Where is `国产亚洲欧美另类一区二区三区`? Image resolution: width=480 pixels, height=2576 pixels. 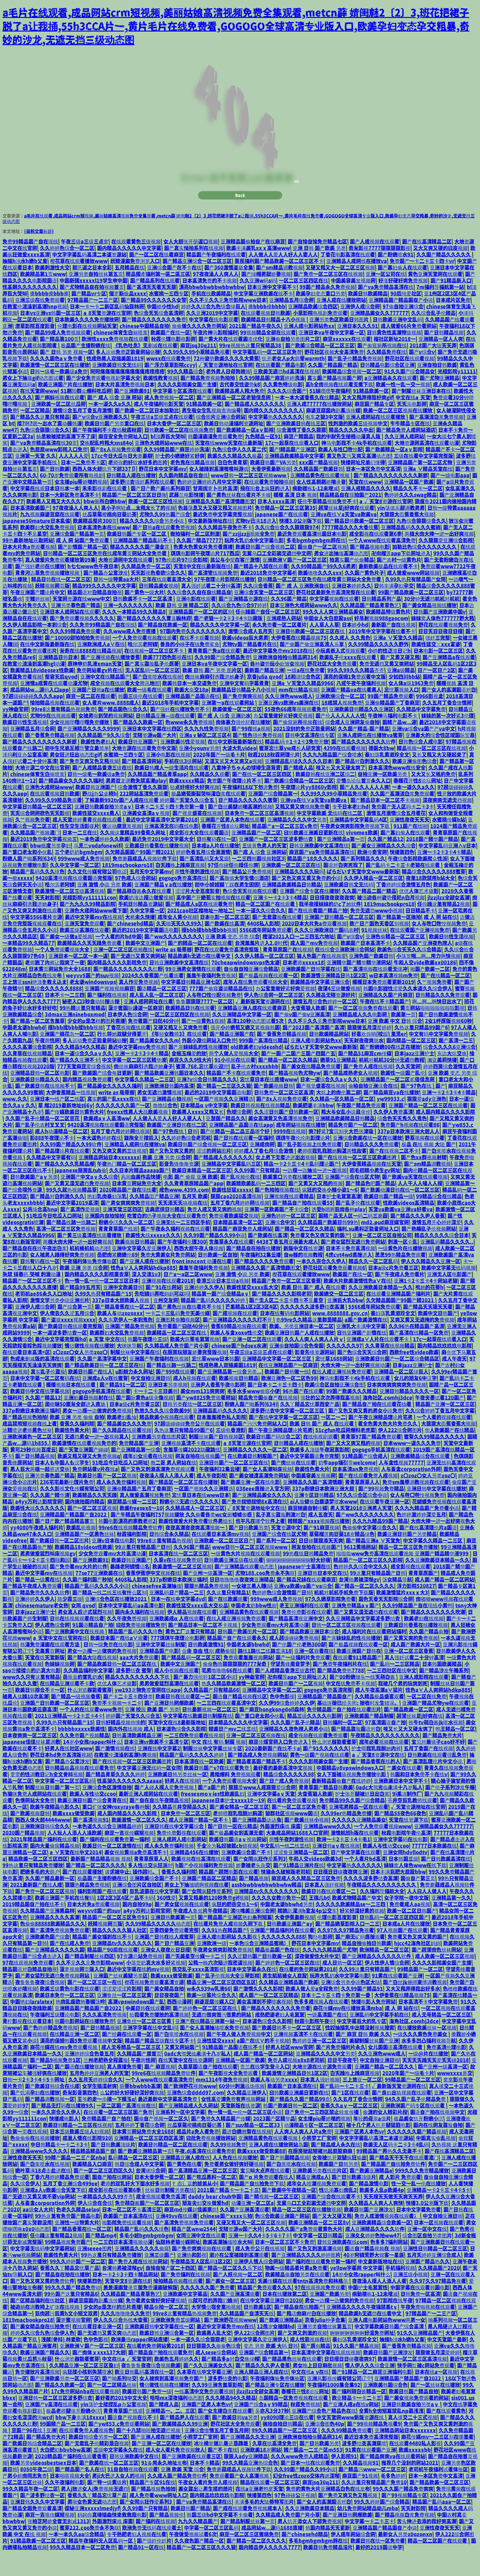 国产亚洲欧美另类一区二区三区 is located at coordinates (64, 2400).